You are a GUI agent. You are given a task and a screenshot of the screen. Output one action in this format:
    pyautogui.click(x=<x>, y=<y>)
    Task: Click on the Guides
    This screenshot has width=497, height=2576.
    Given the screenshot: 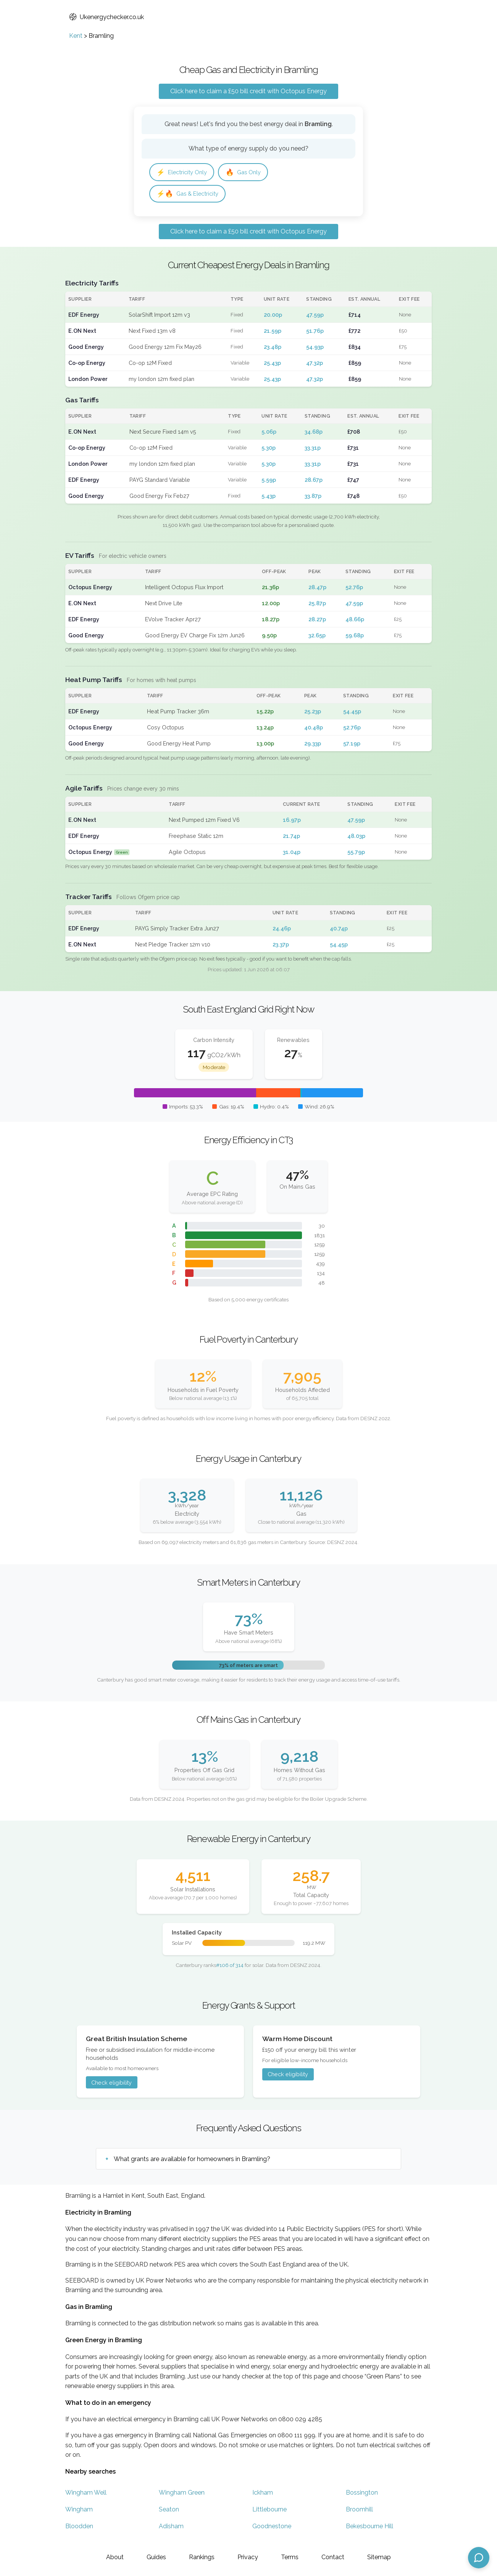 What is the action you would take?
    pyautogui.click(x=156, y=2557)
    